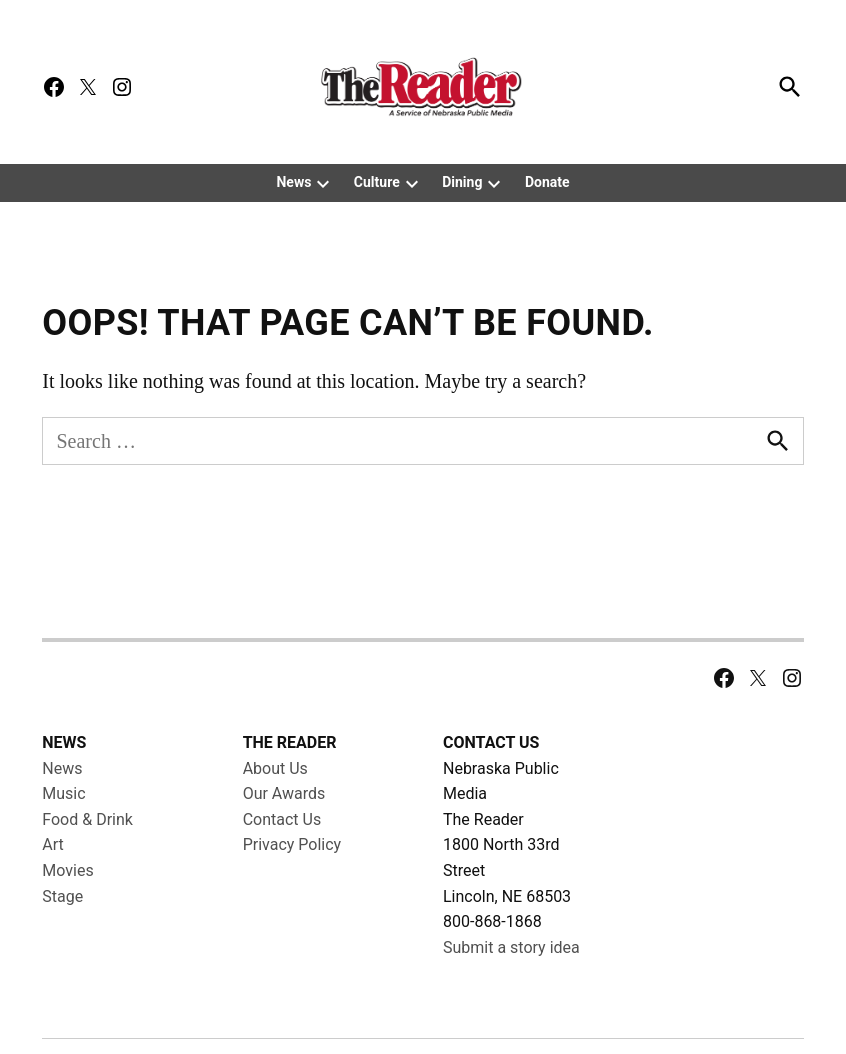 The height and width of the screenshot is (1054, 846). I want to click on Donate, so click(547, 182).